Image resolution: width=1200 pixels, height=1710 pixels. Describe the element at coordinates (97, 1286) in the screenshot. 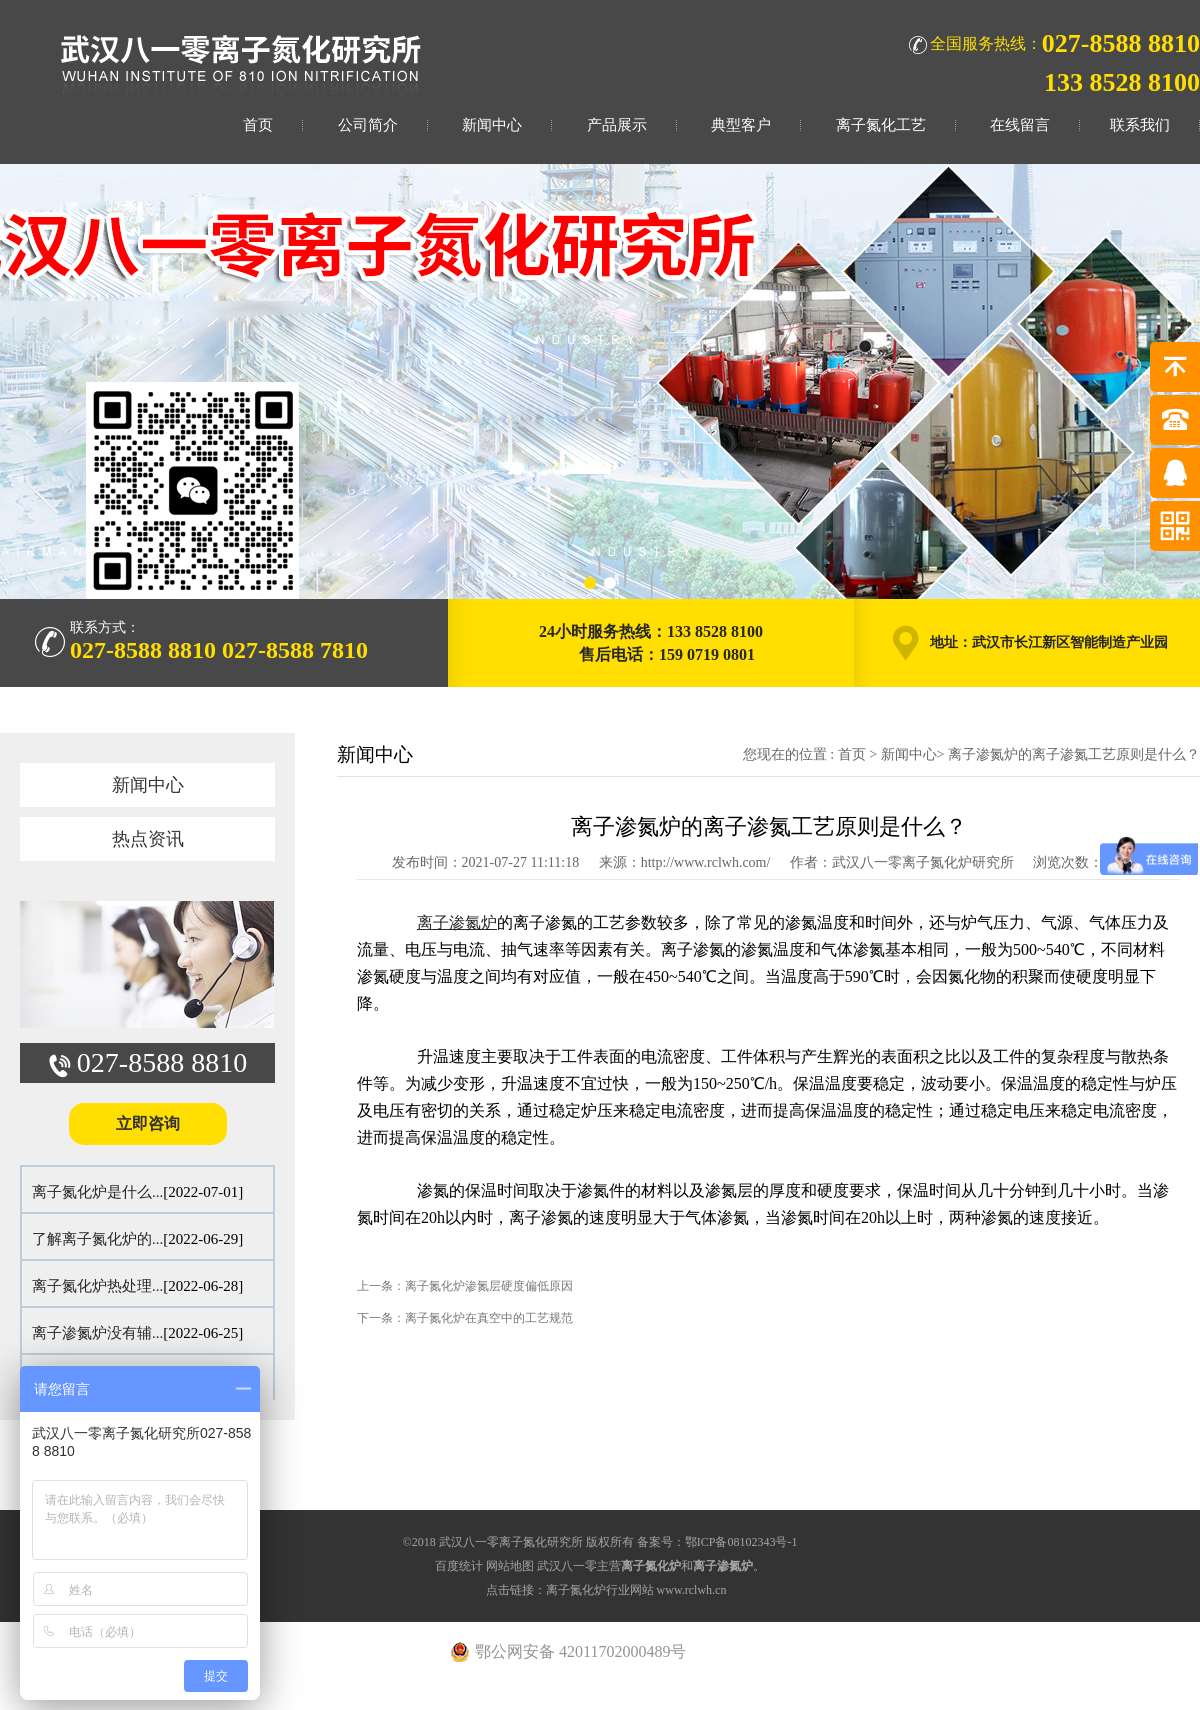

I see `离子氮化炉热处理...` at that location.